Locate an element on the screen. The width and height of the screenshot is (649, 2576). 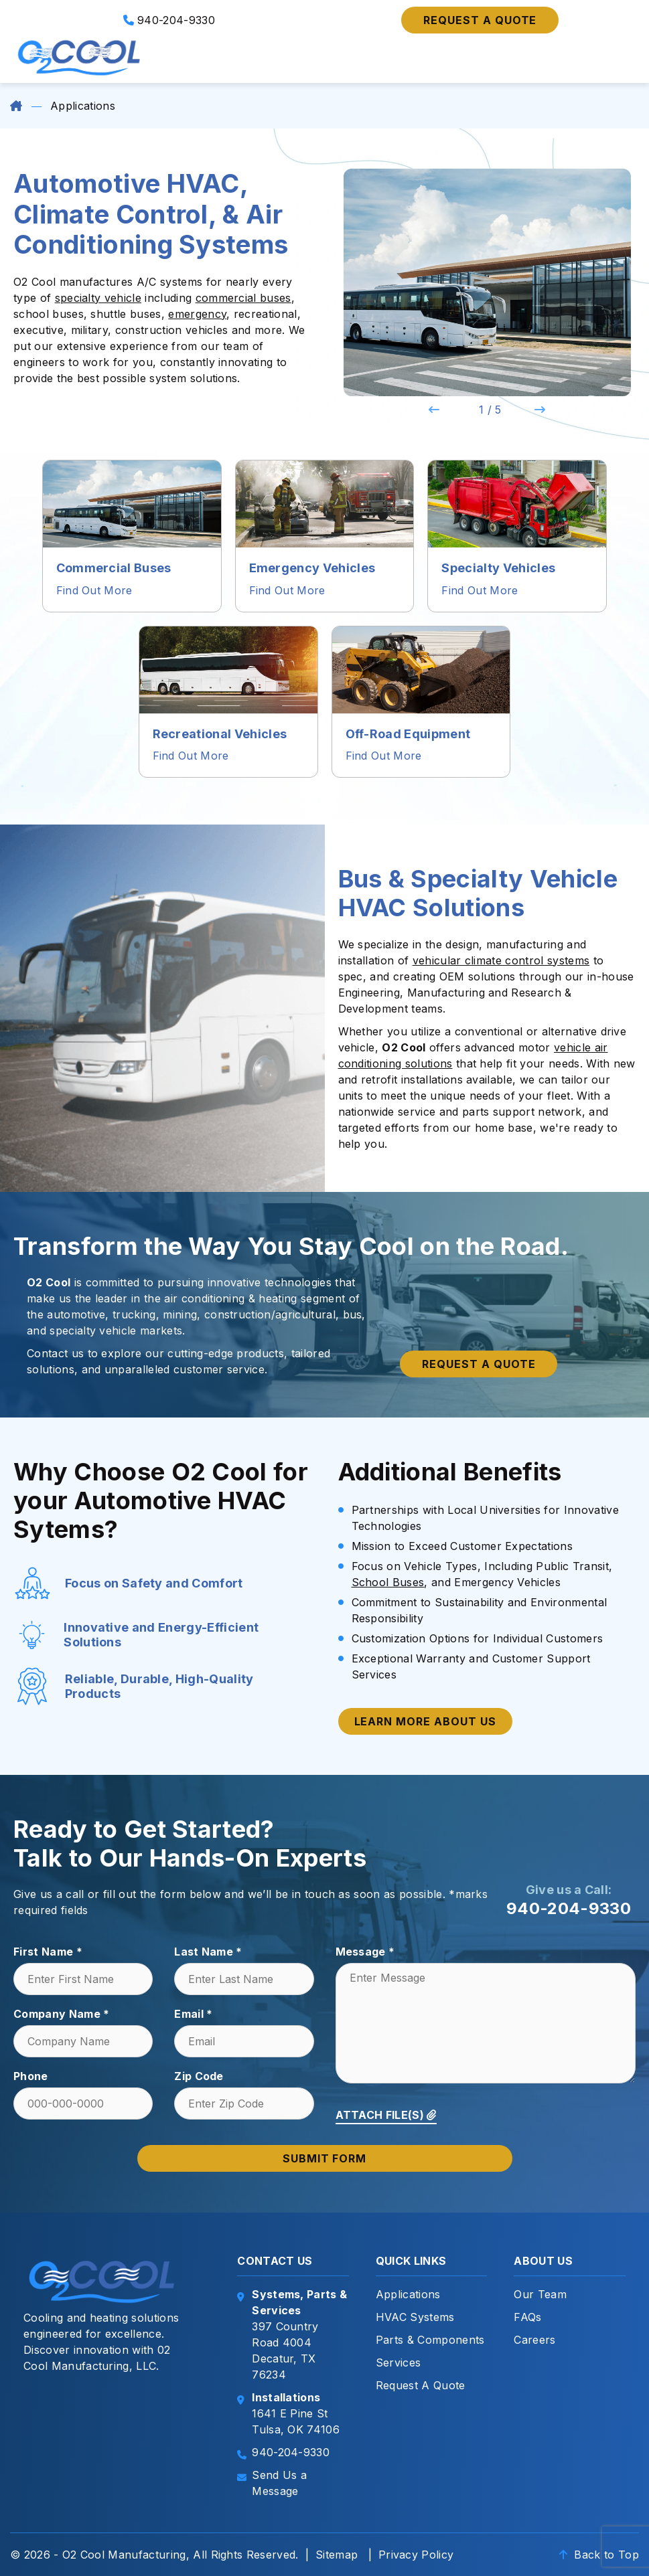
Learn More About Us is located at coordinates (425, 1721).